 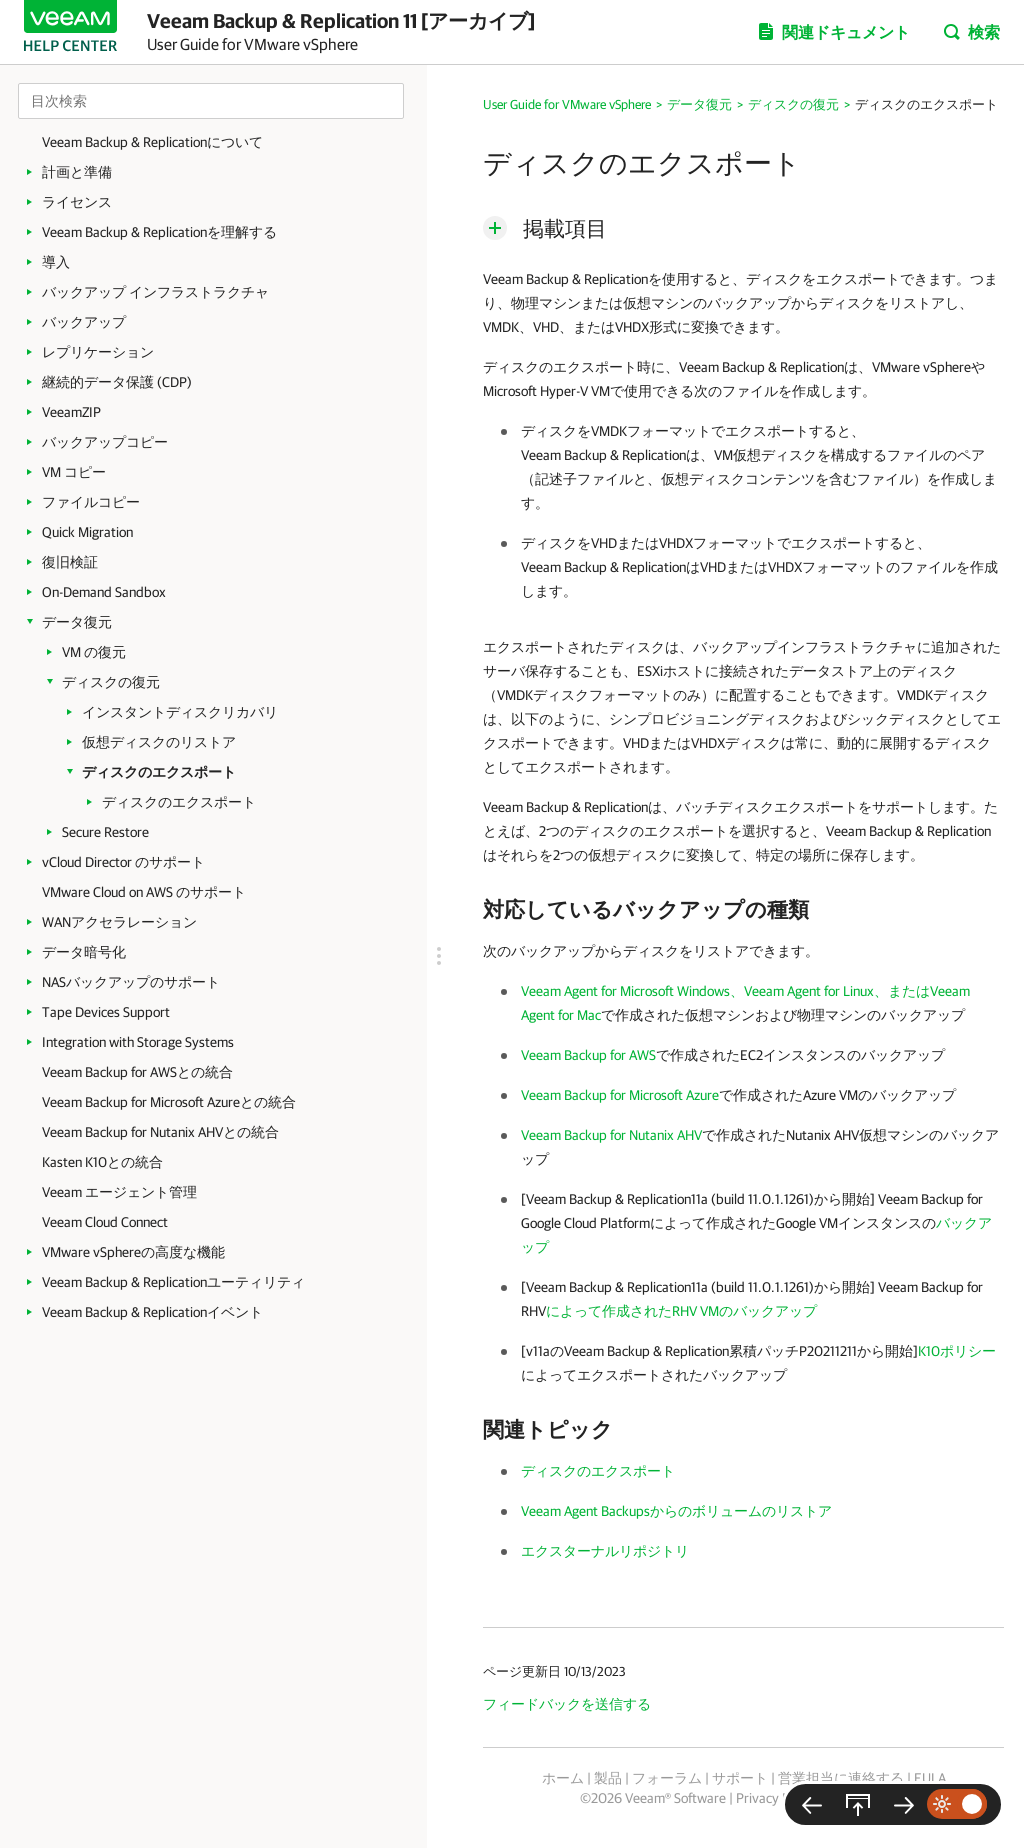 I want to click on vCloud Director のサポート, so click(x=123, y=862).